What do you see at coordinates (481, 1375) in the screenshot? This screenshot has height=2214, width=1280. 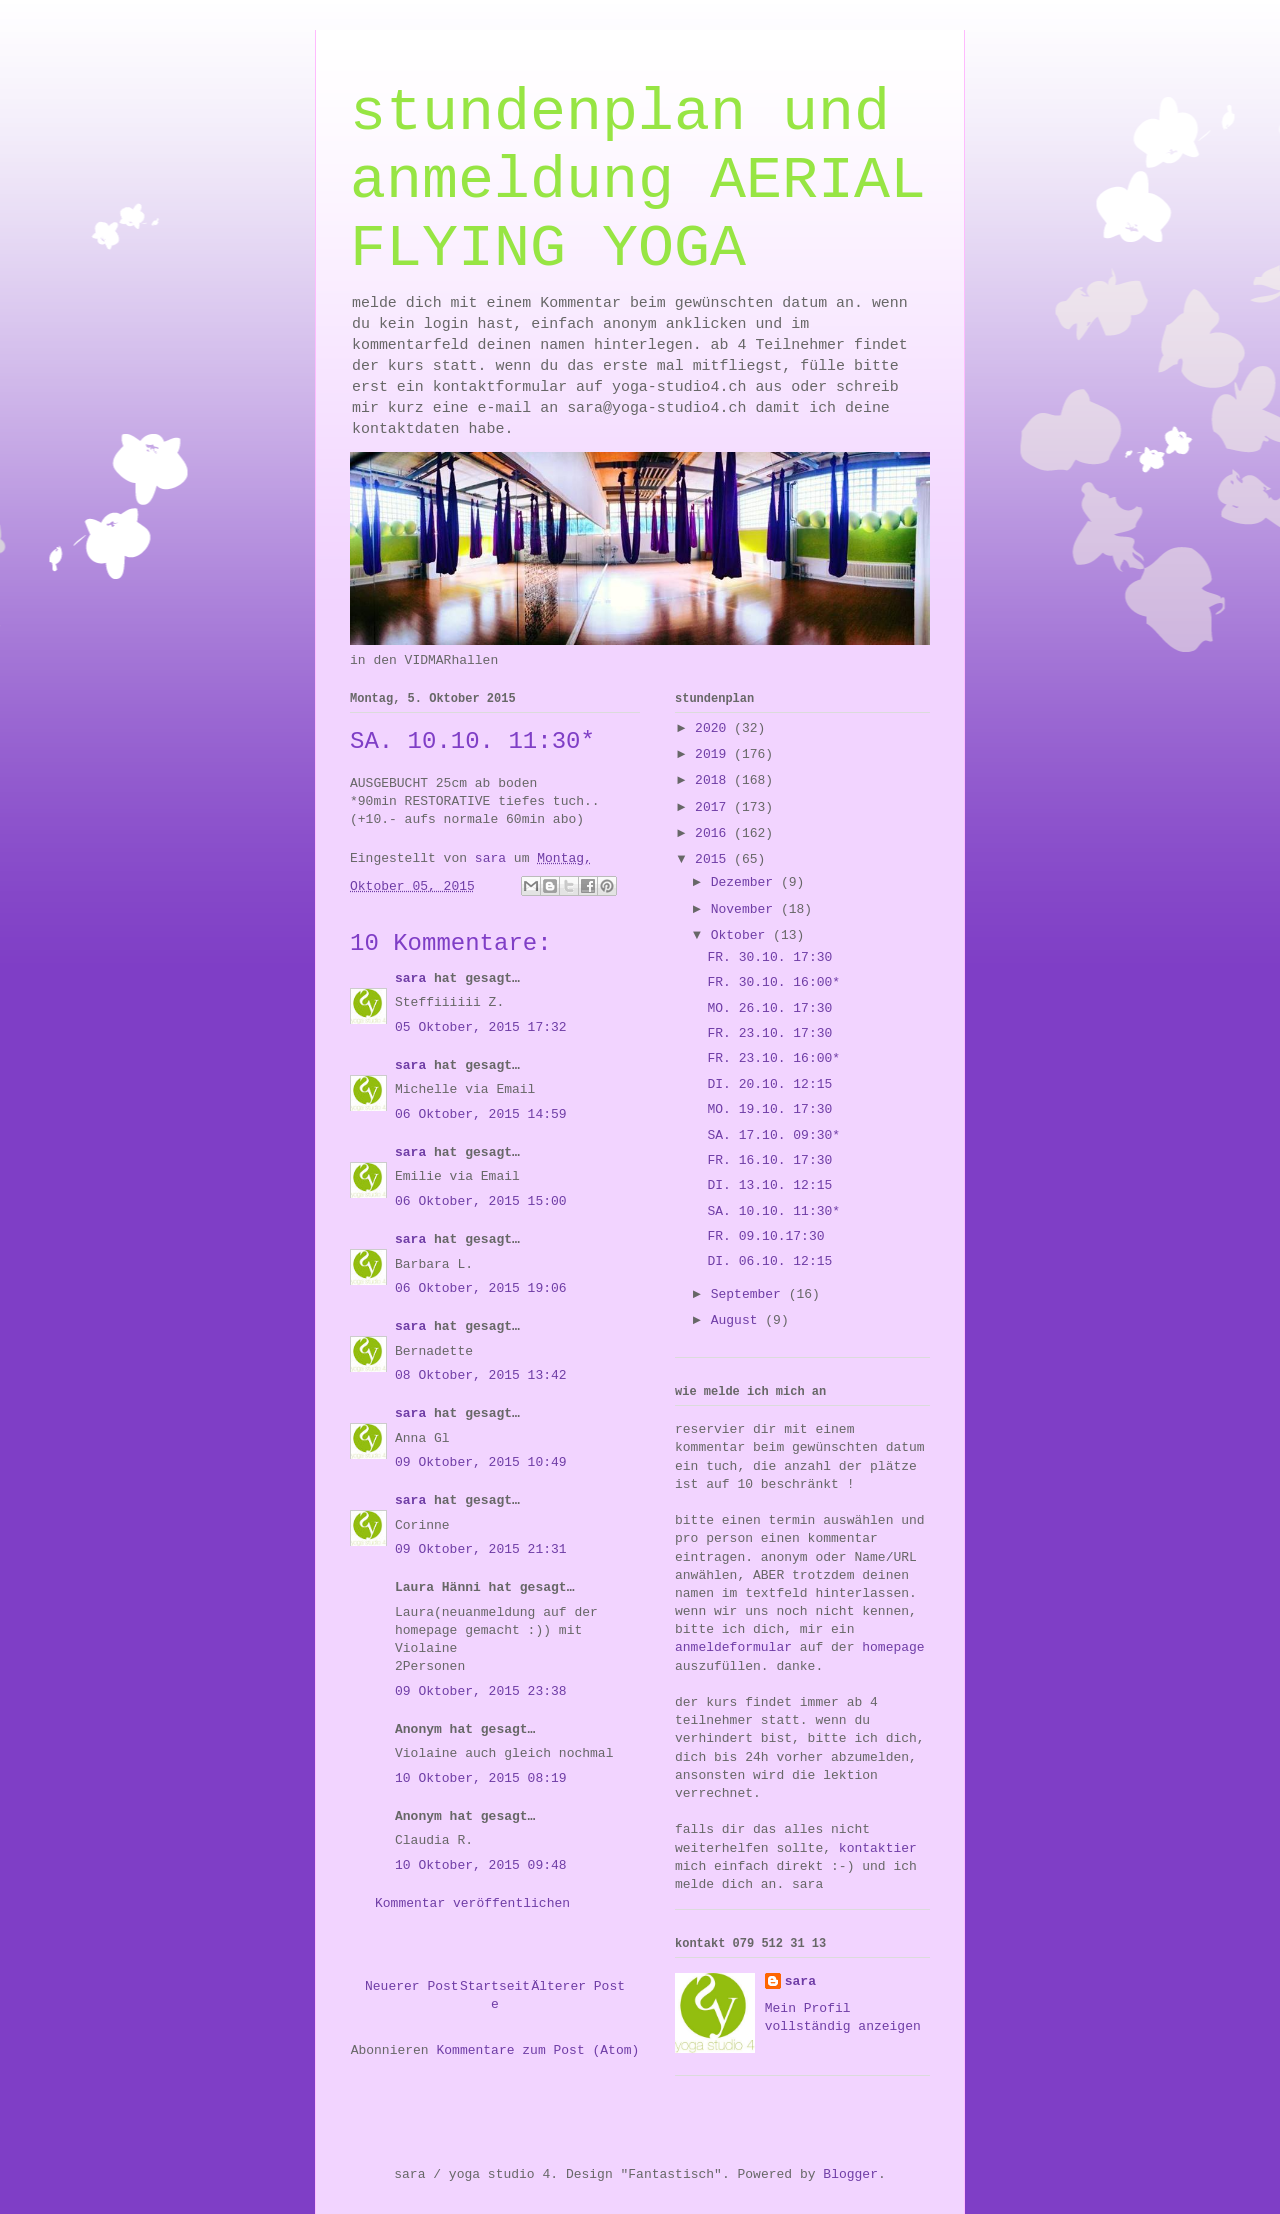 I see `08 Oktober, 2015 13:42` at bounding box center [481, 1375].